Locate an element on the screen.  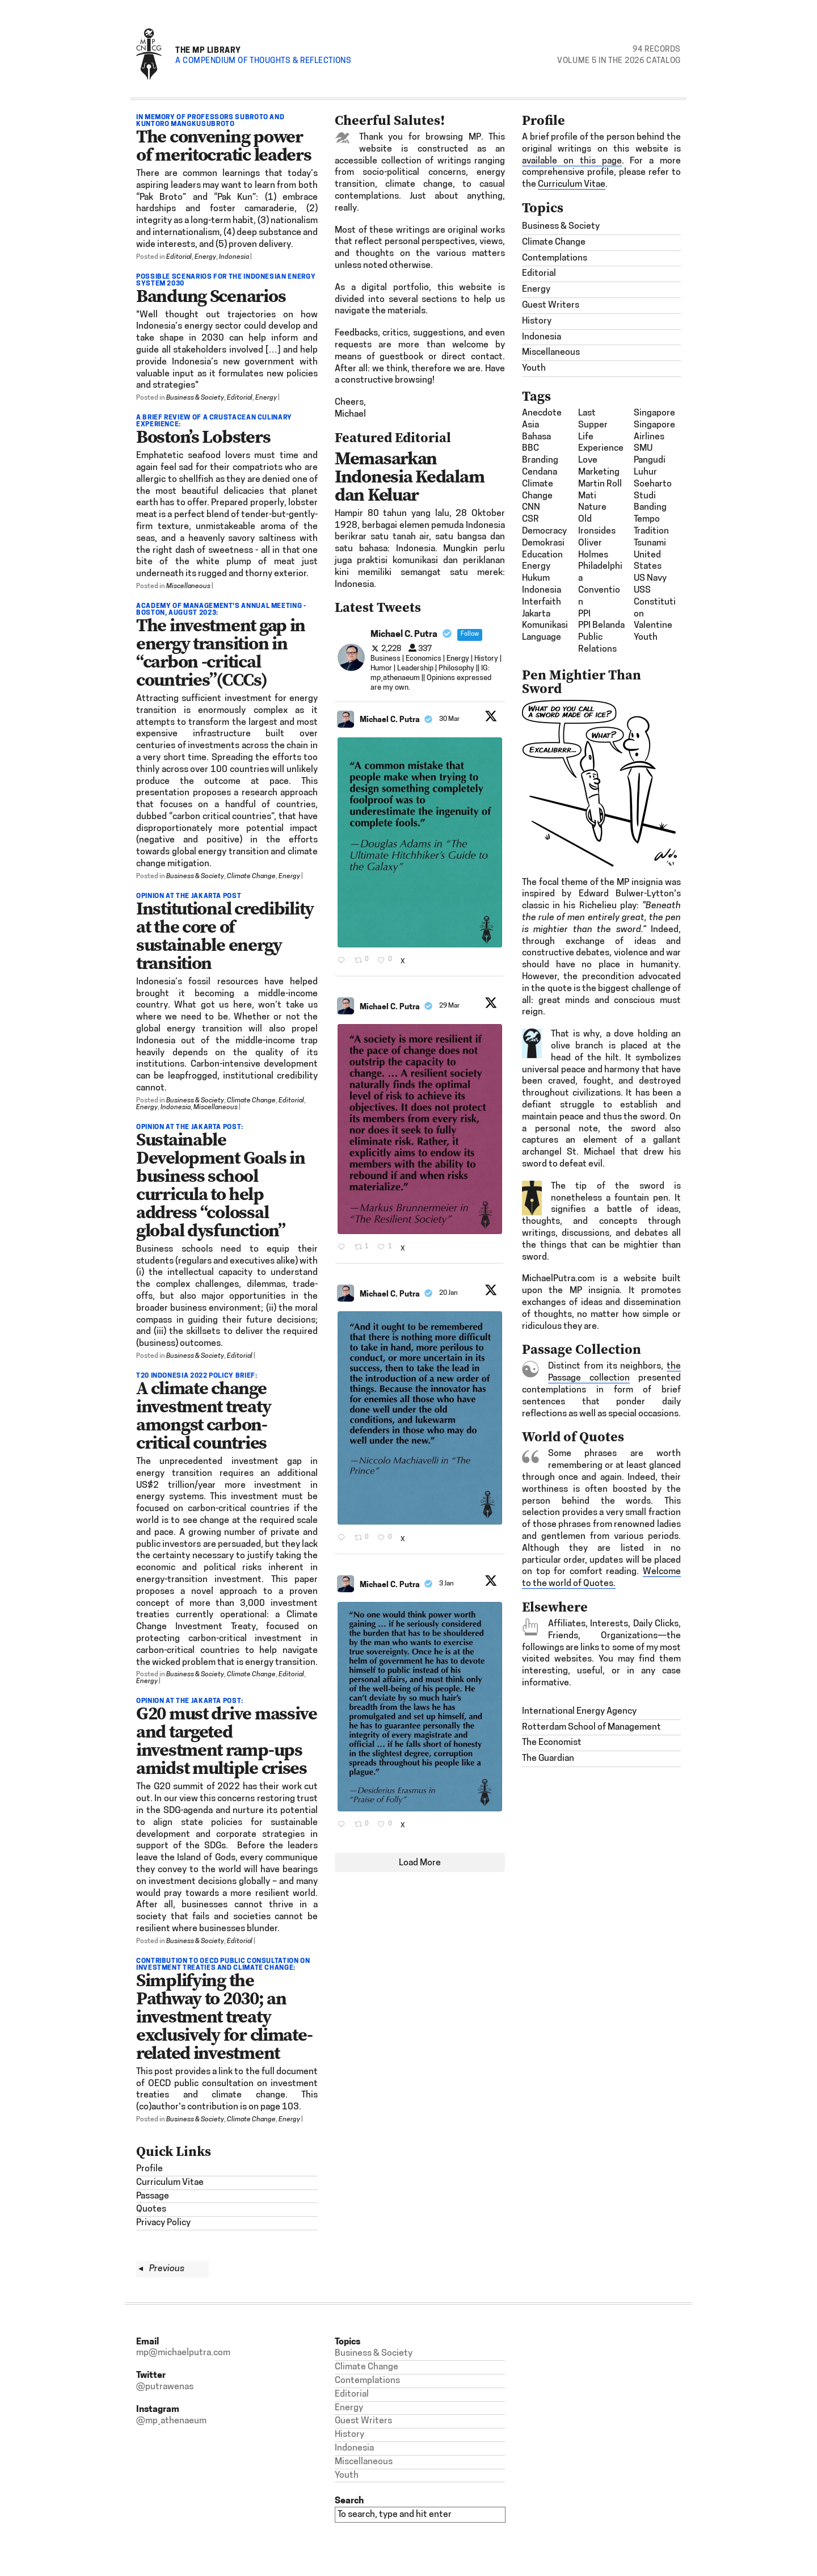
History is located at coordinates (536, 321).